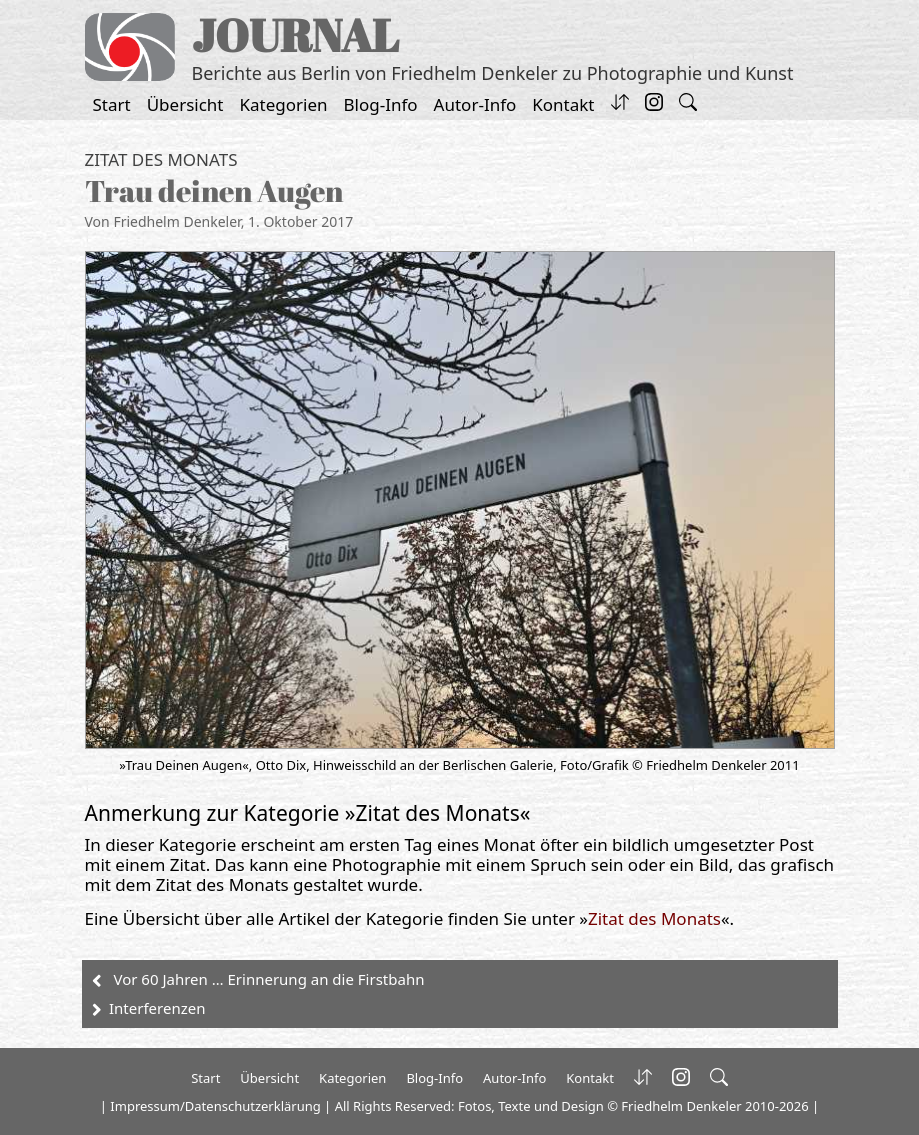  I want to click on Vor 60 Jahren … Erinnerung an die Firstbahn, so click(269, 979).